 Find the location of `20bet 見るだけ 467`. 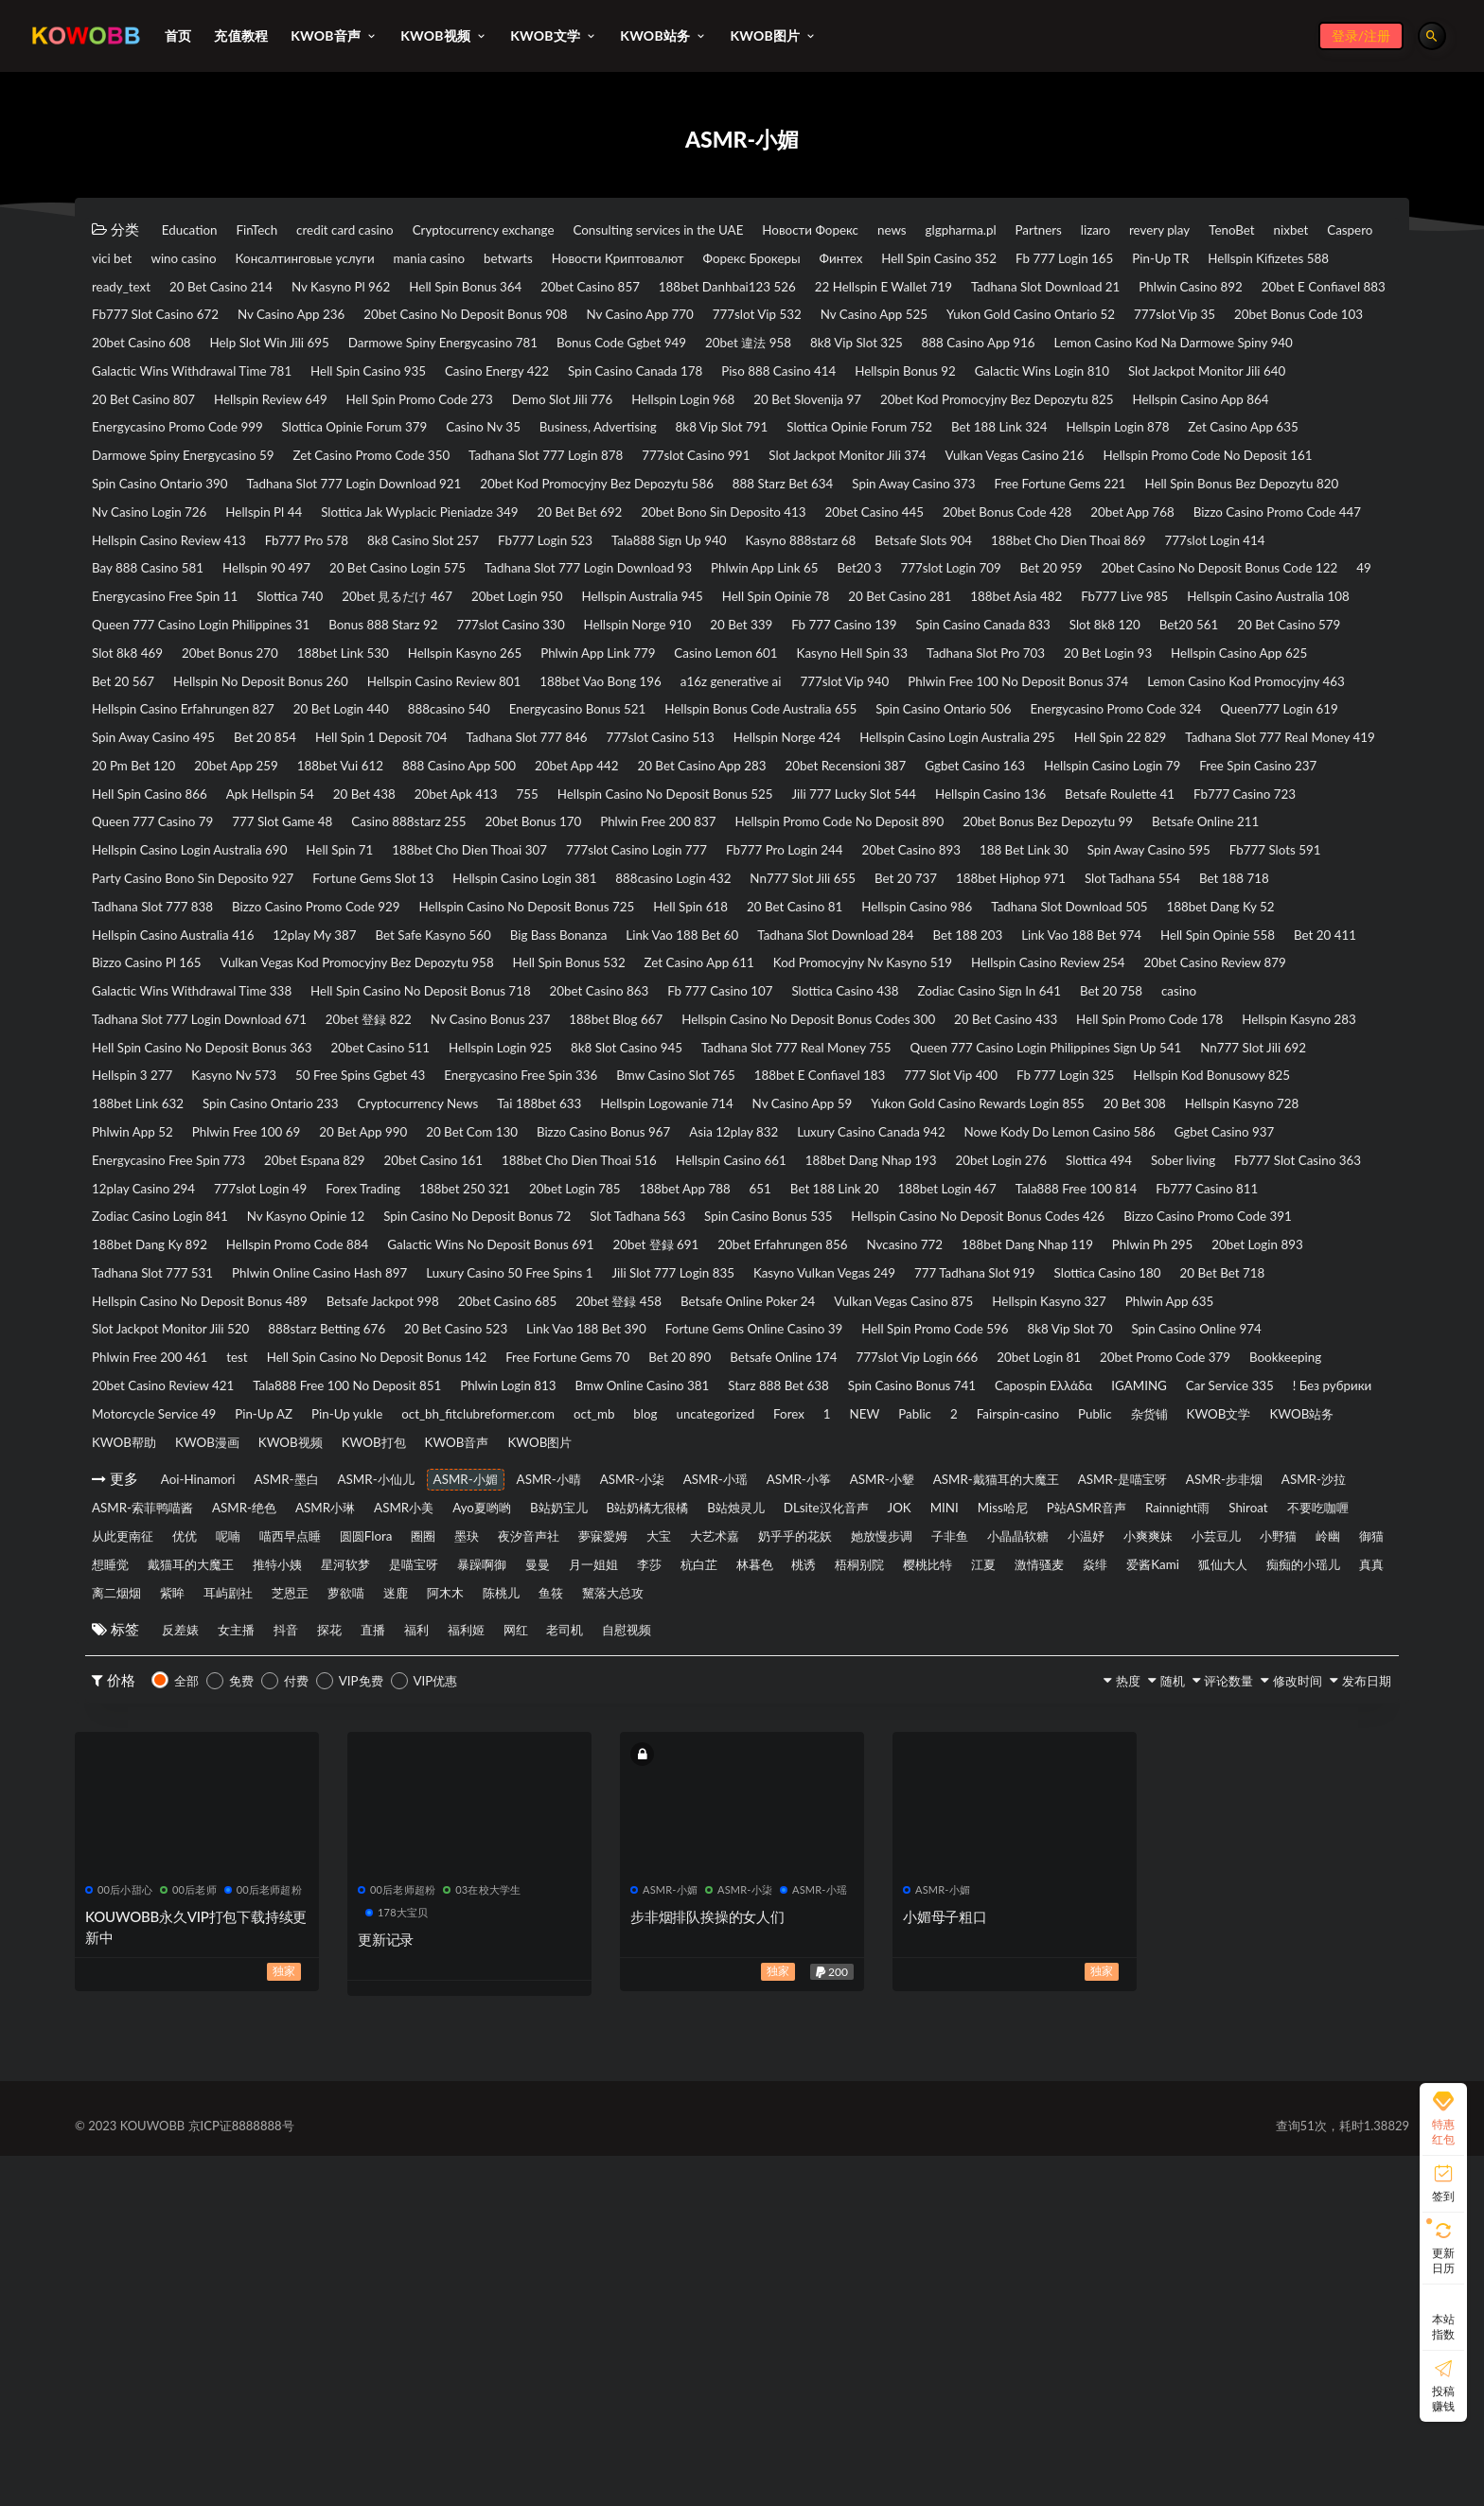

20bet 見るだけ 467 is located at coordinates (263, 699).